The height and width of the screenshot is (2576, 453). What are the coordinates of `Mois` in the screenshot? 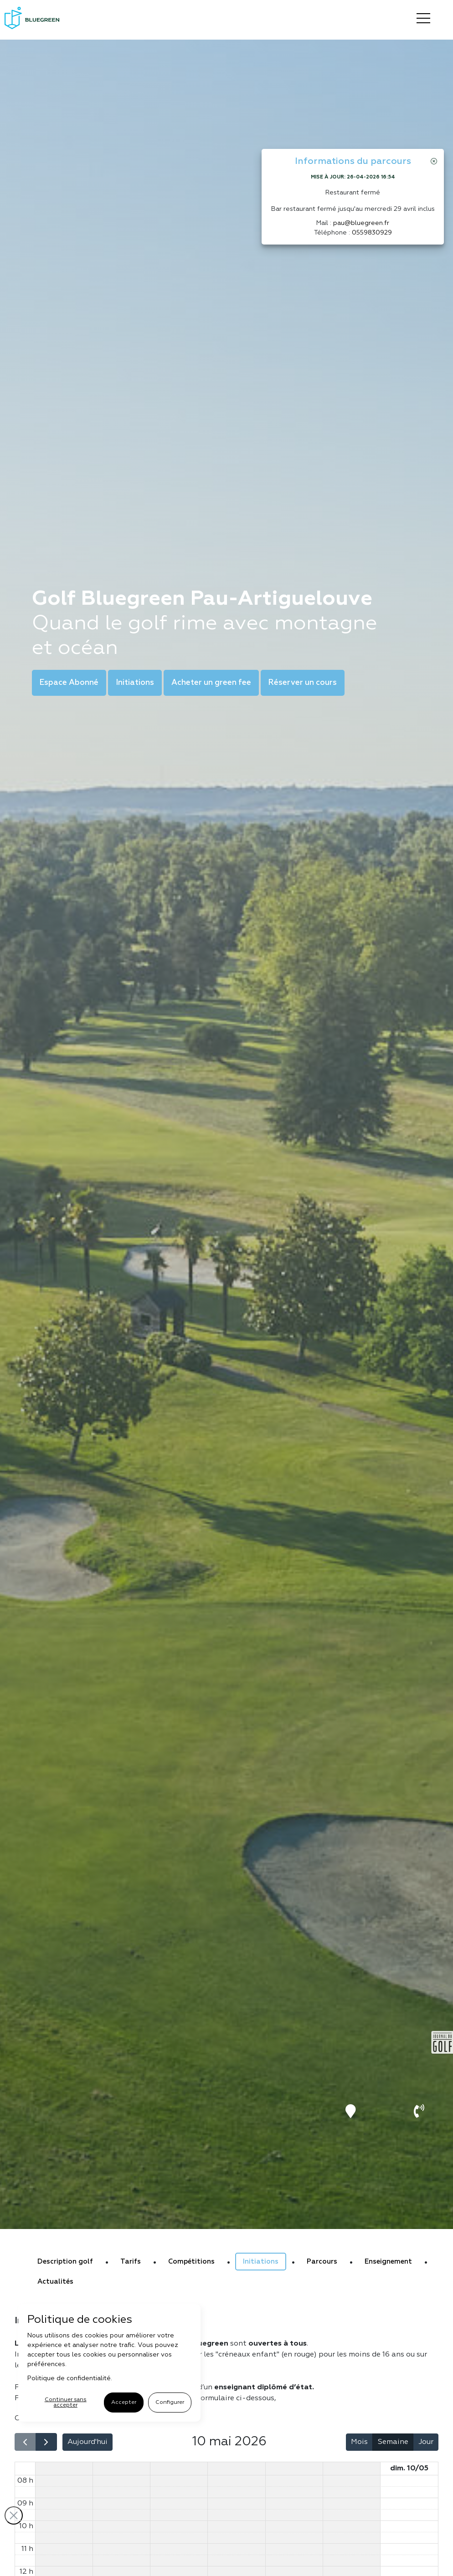 It's located at (359, 2442).